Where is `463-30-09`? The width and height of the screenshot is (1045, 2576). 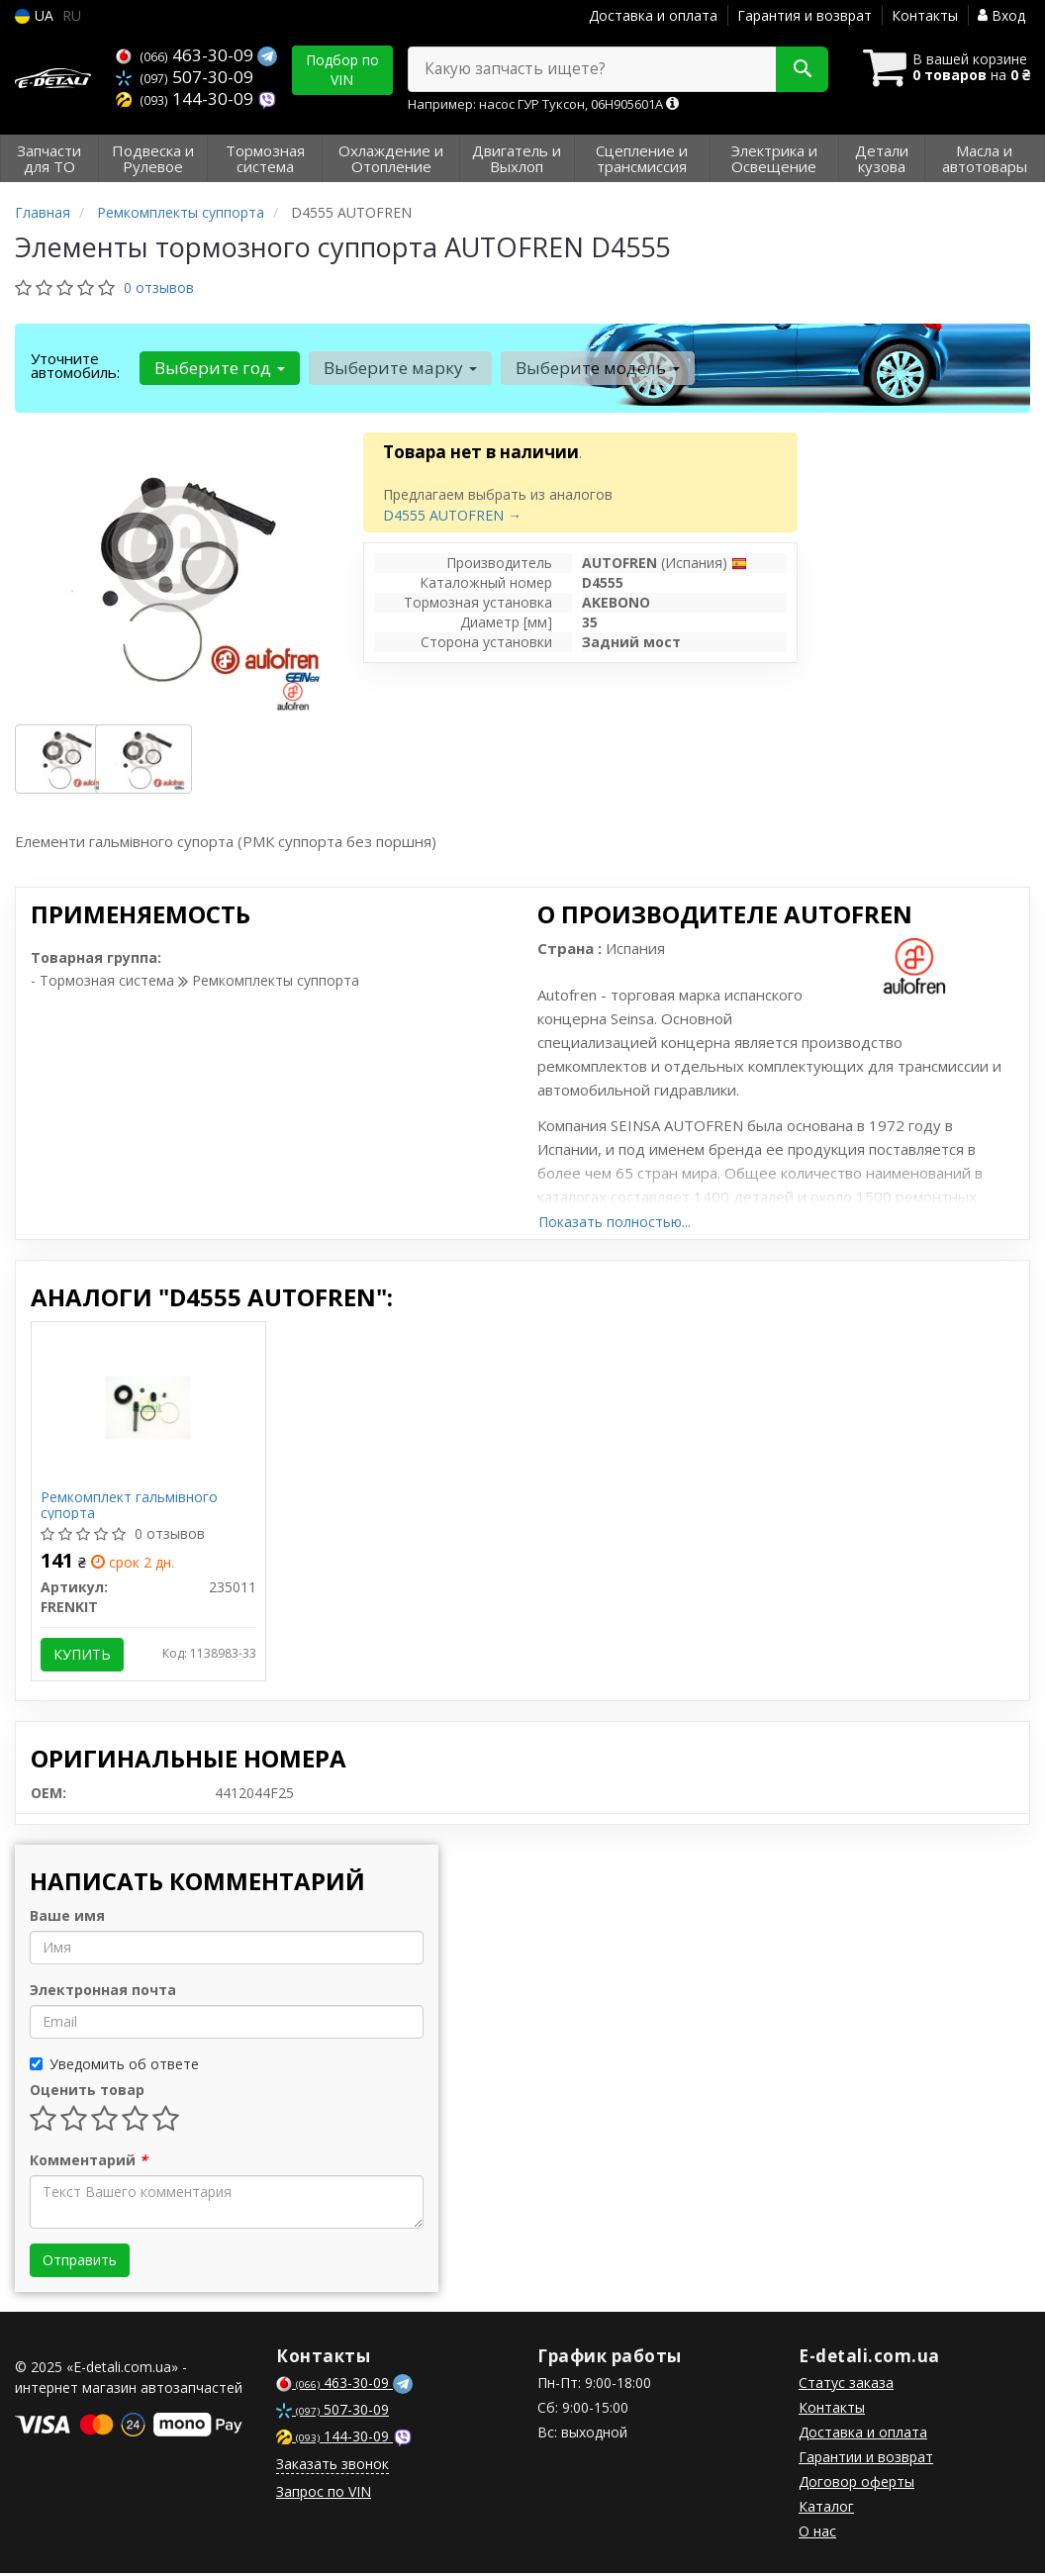 463-30-09 is located at coordinates (186, 55).